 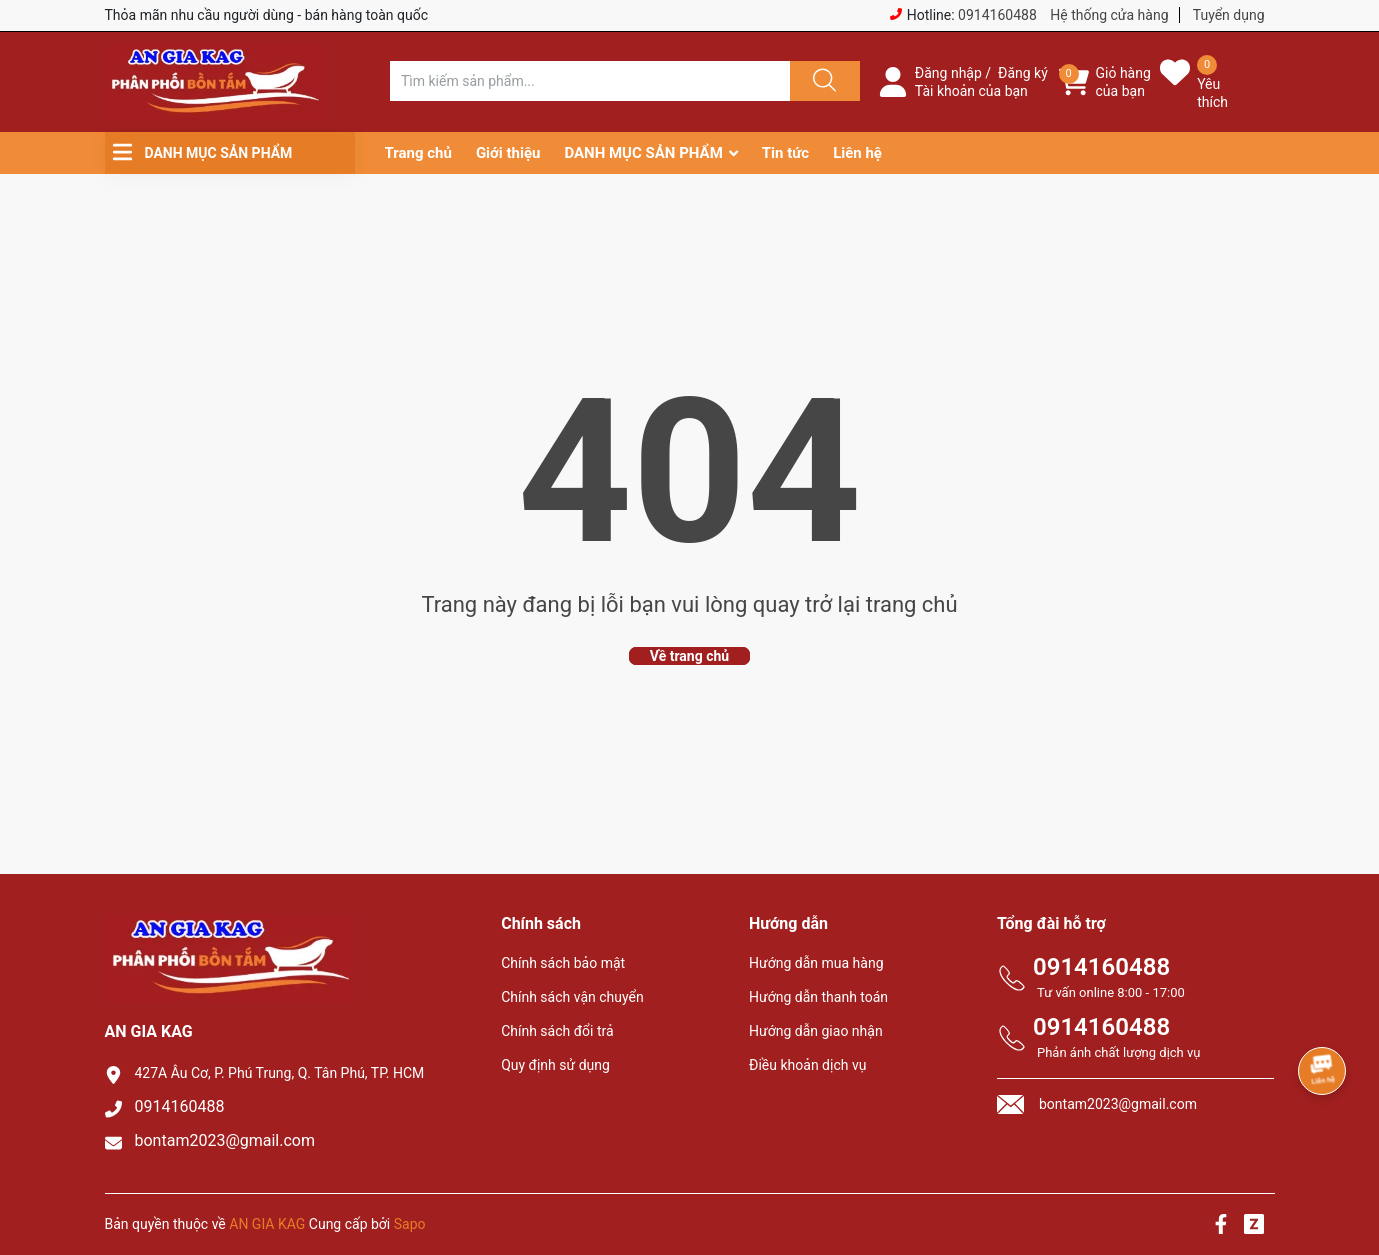 I want to click on Trang chủ, so click(x=418, y=153).